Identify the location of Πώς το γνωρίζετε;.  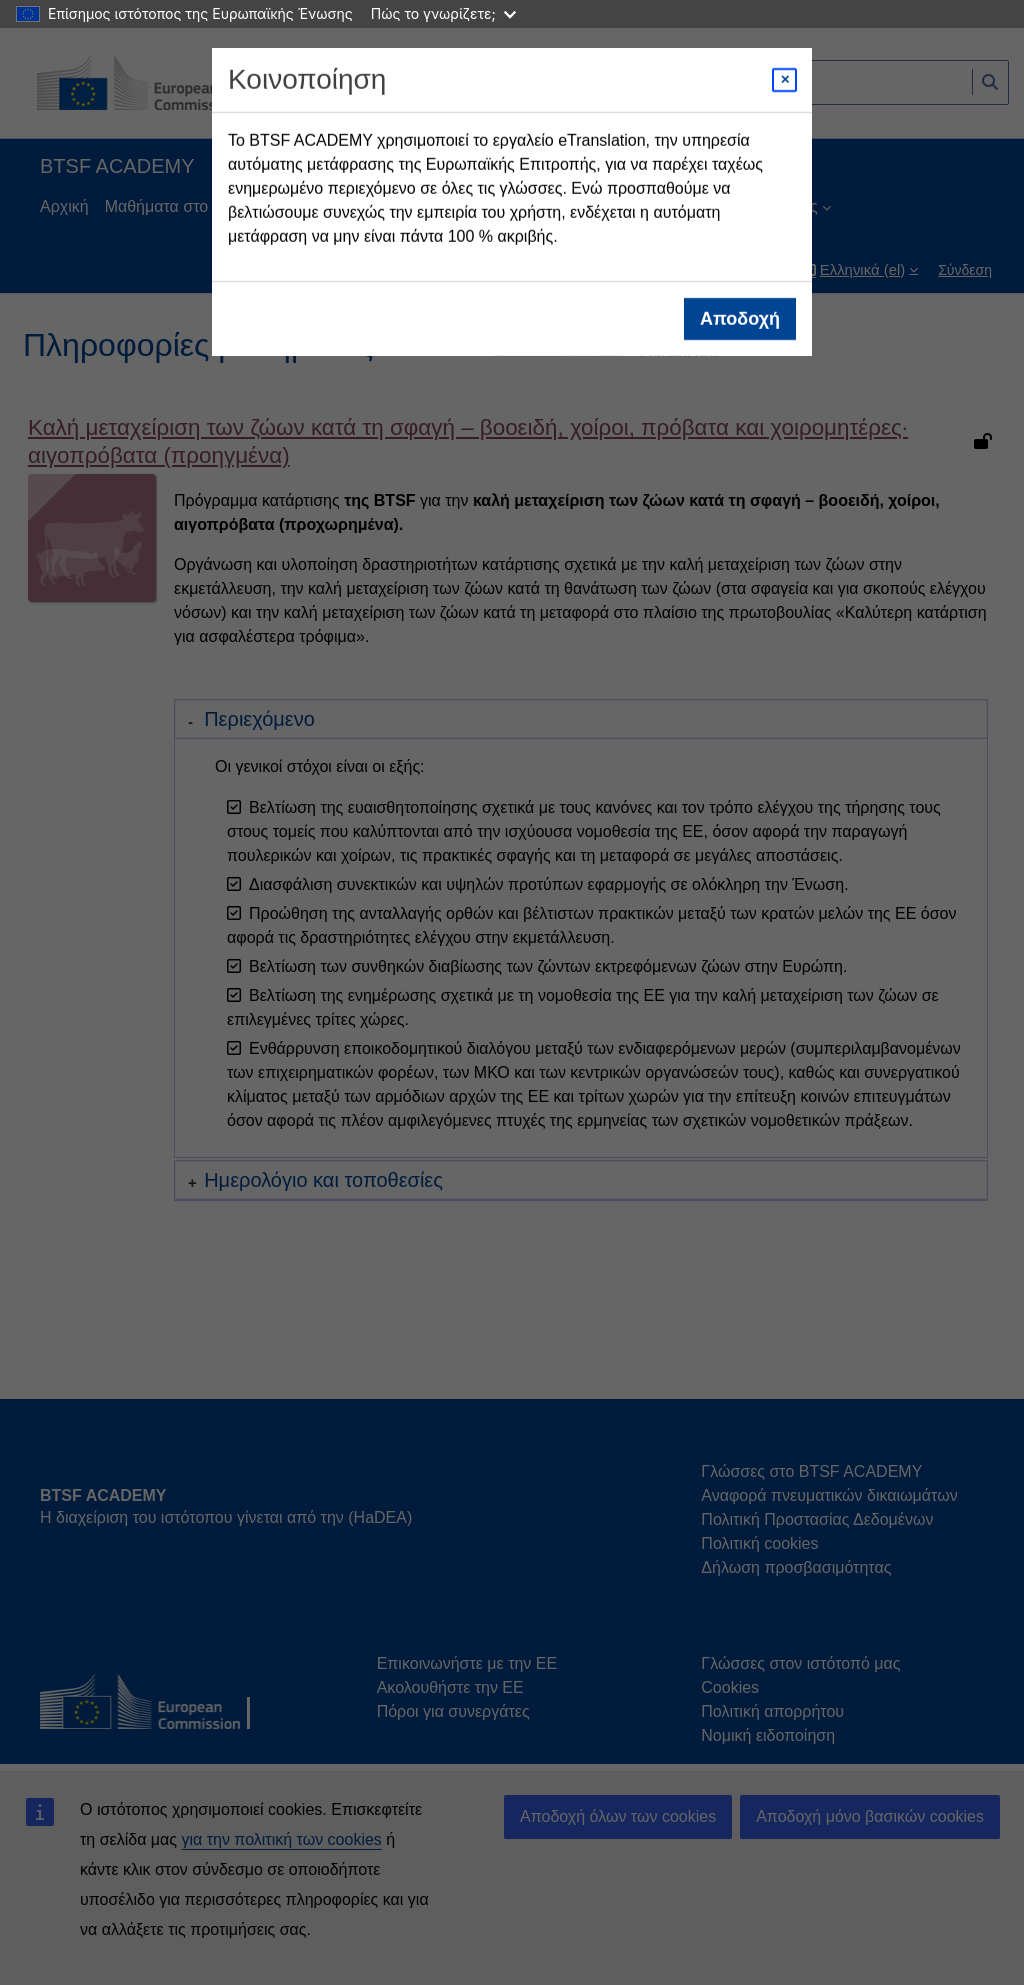
(443, 13).